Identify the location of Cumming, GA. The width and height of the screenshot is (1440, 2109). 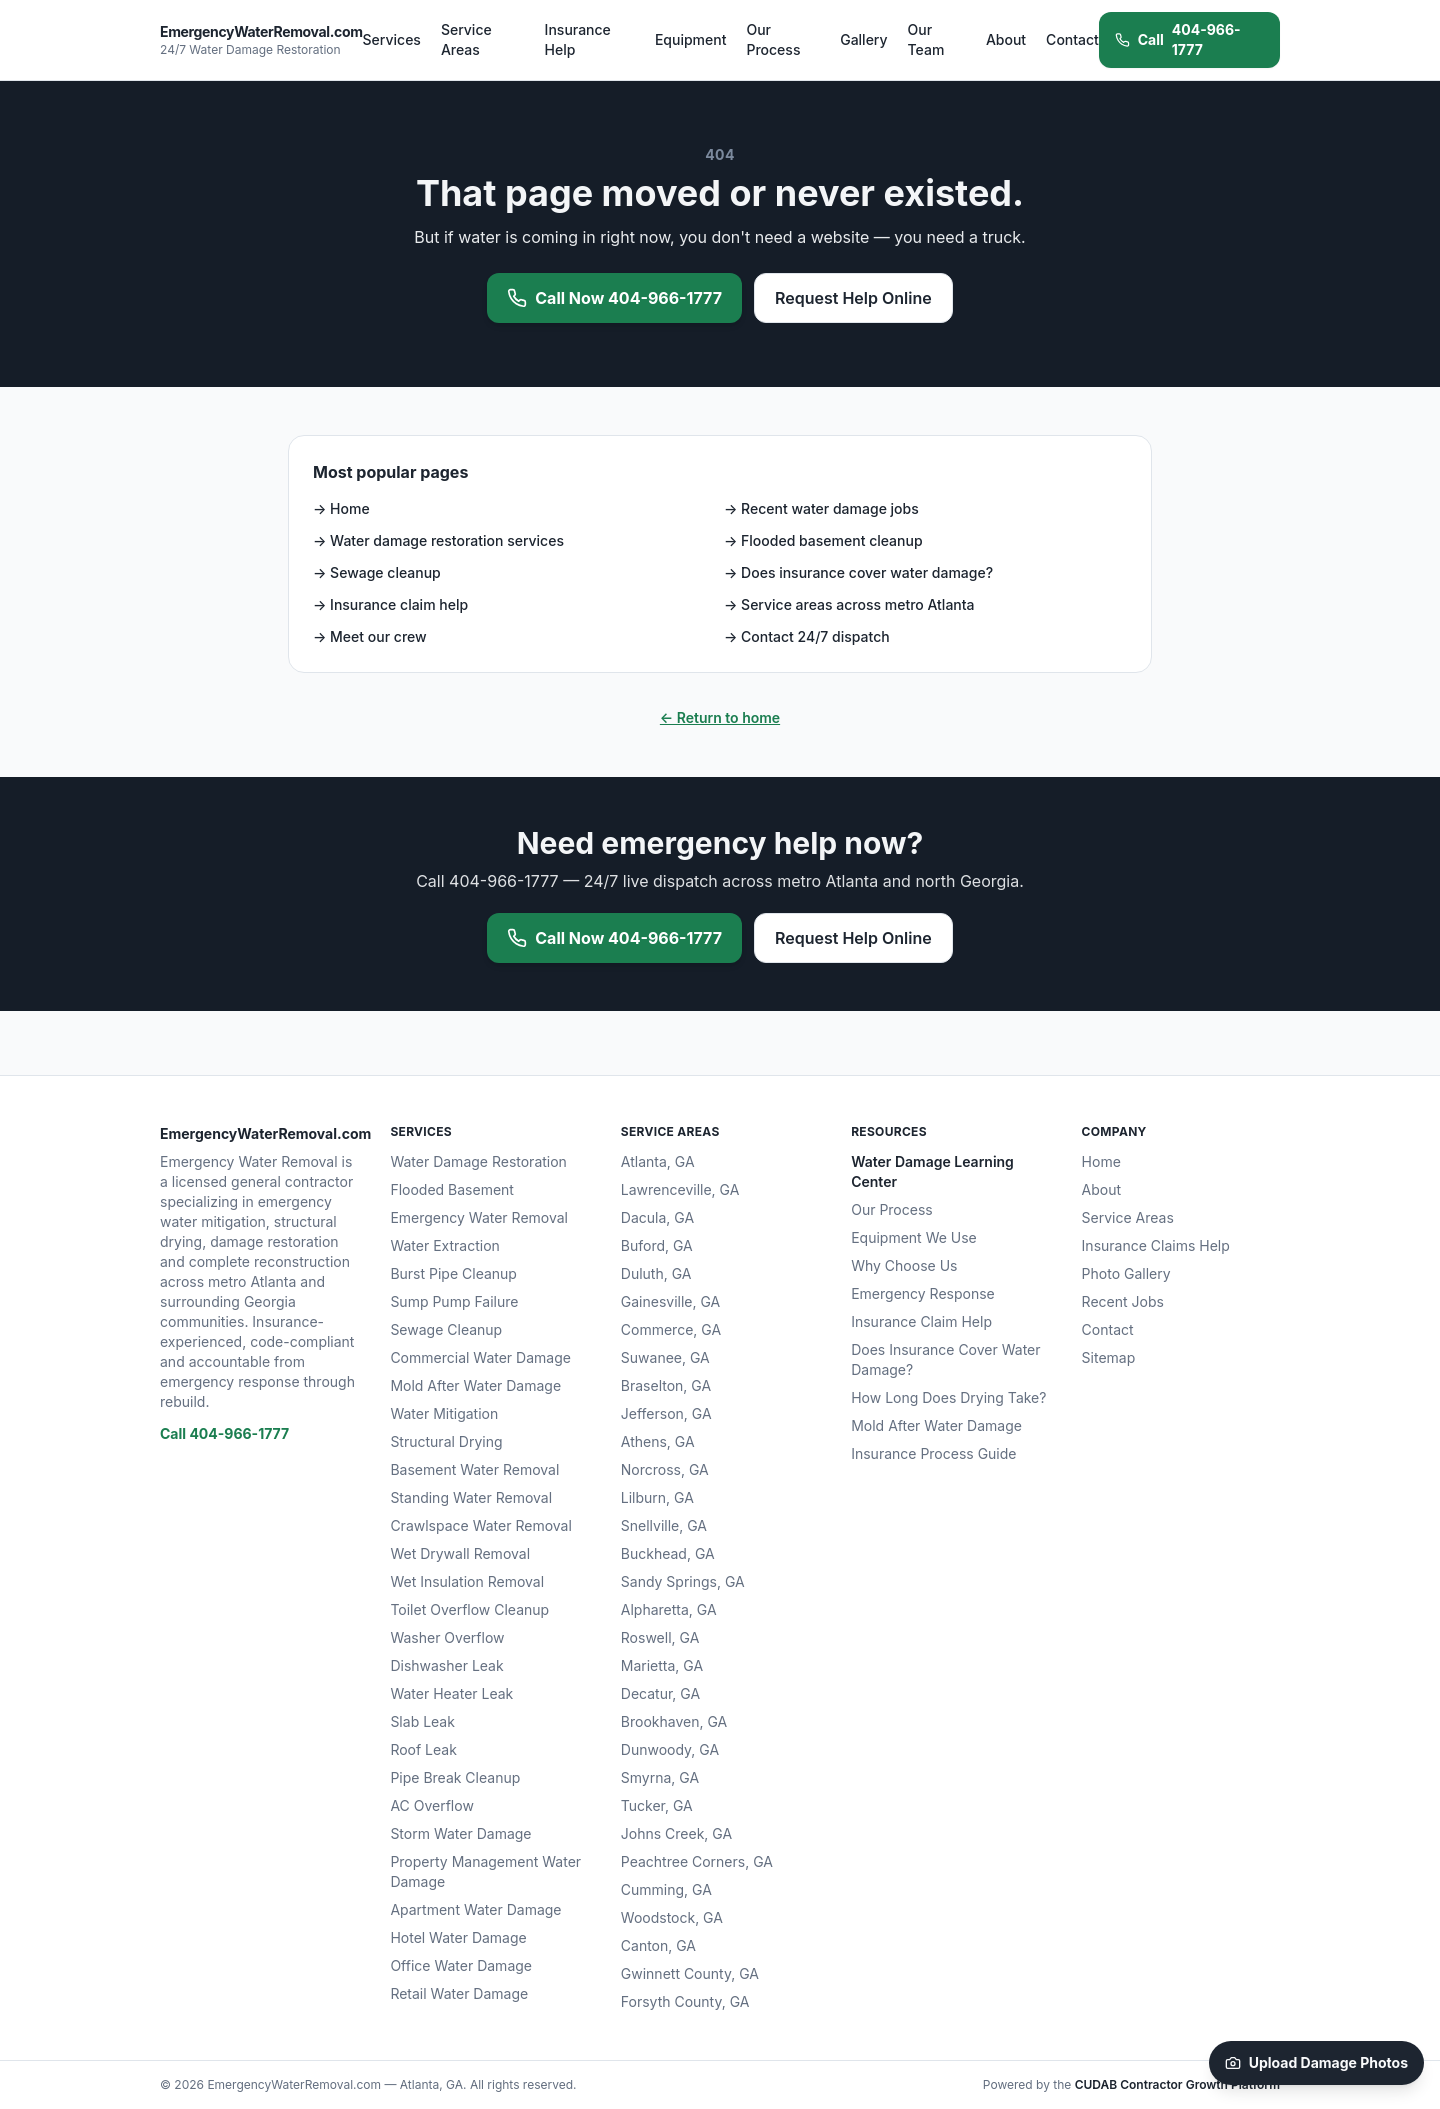
(666, 1889).